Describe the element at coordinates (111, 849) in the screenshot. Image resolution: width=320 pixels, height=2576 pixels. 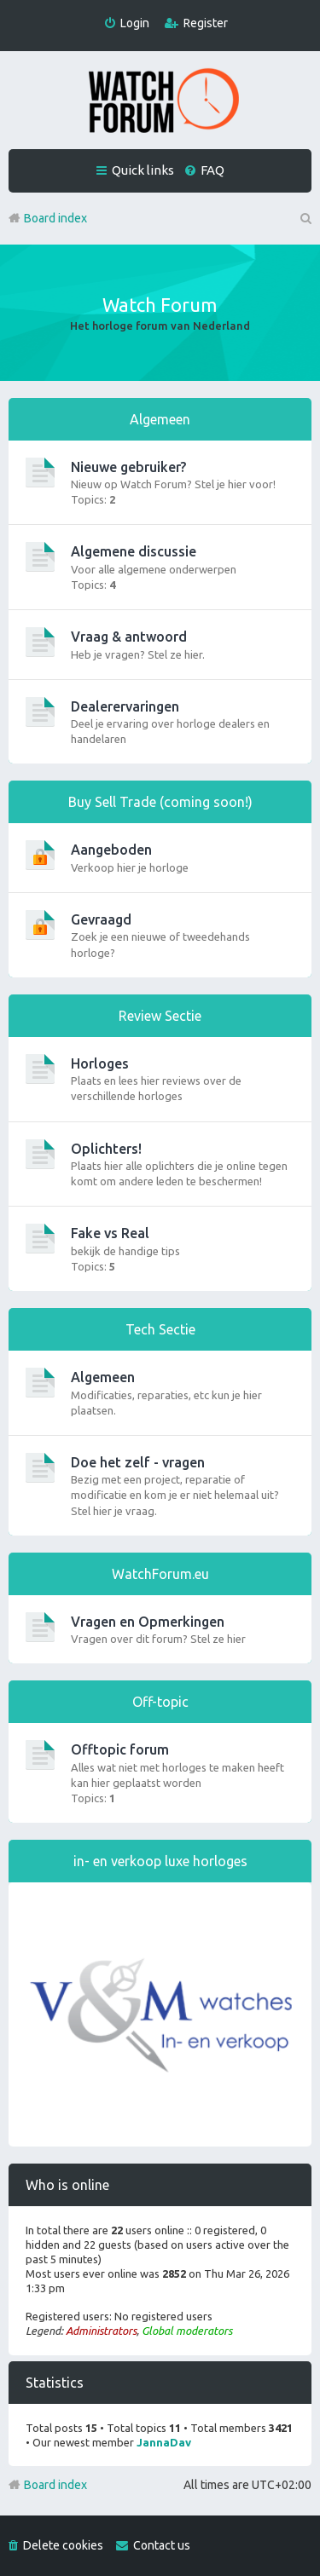
I see `Aangeboden` at that location.